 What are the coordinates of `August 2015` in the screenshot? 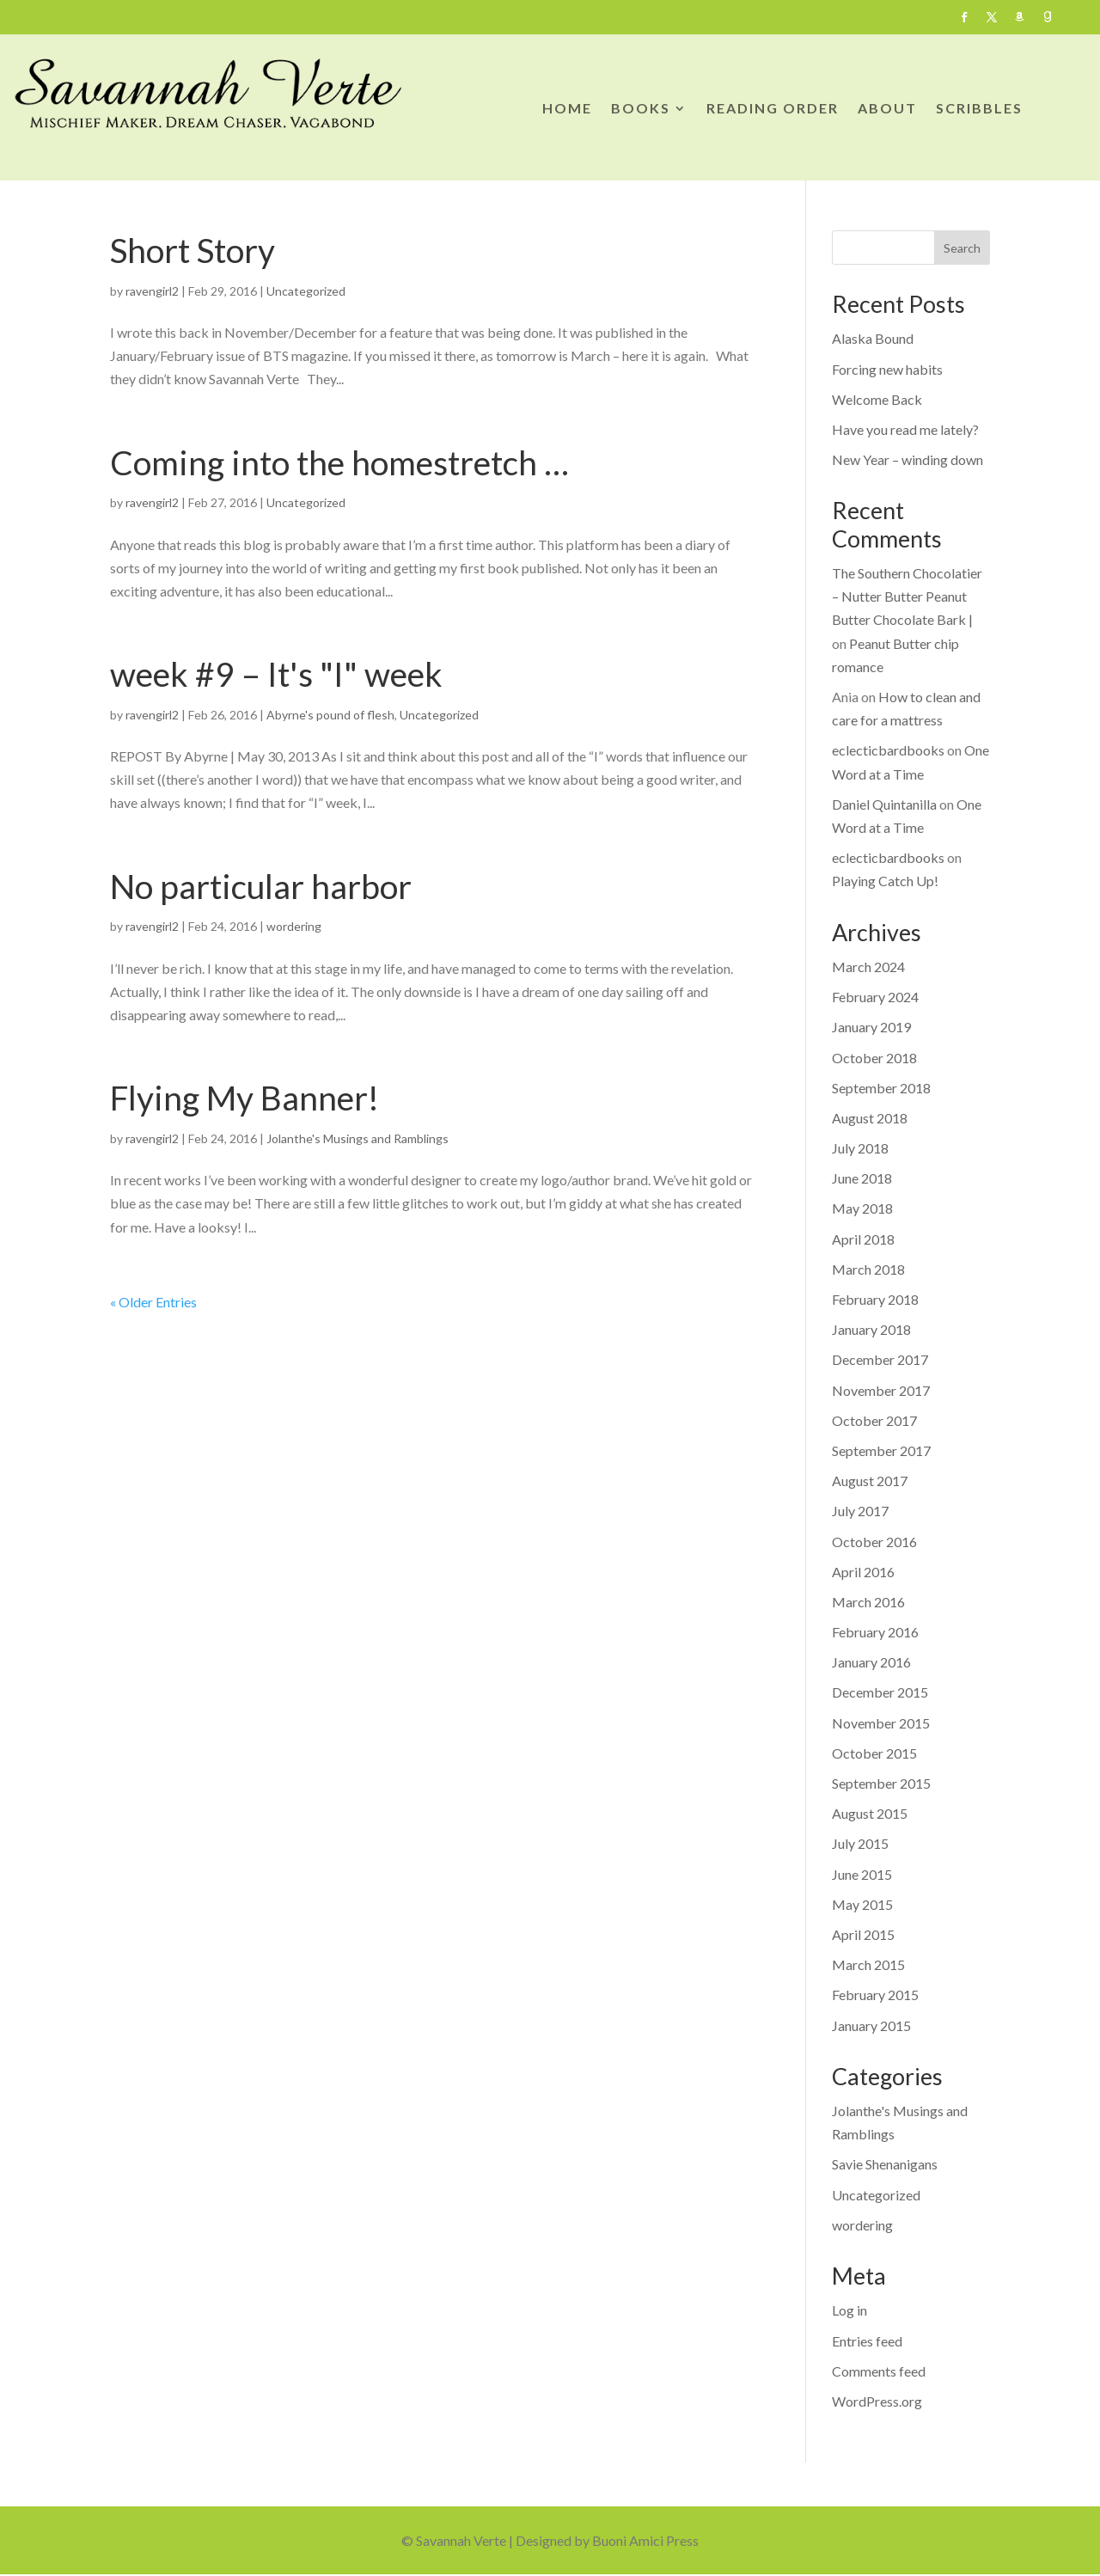 It's located at (870, 1813).